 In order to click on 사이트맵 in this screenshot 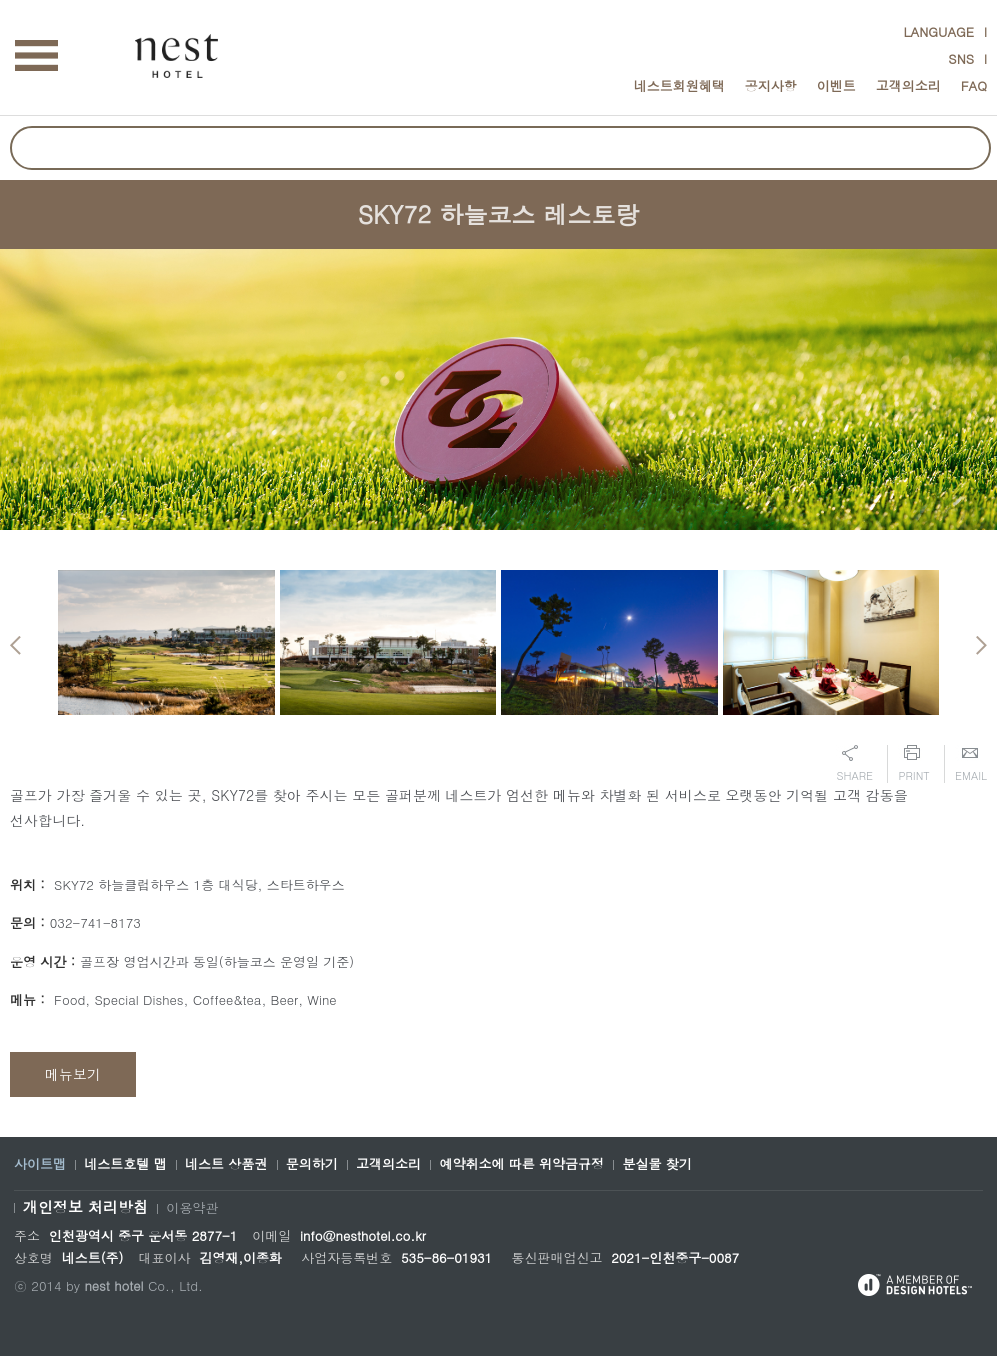, I will do `click(40, 1164)`.